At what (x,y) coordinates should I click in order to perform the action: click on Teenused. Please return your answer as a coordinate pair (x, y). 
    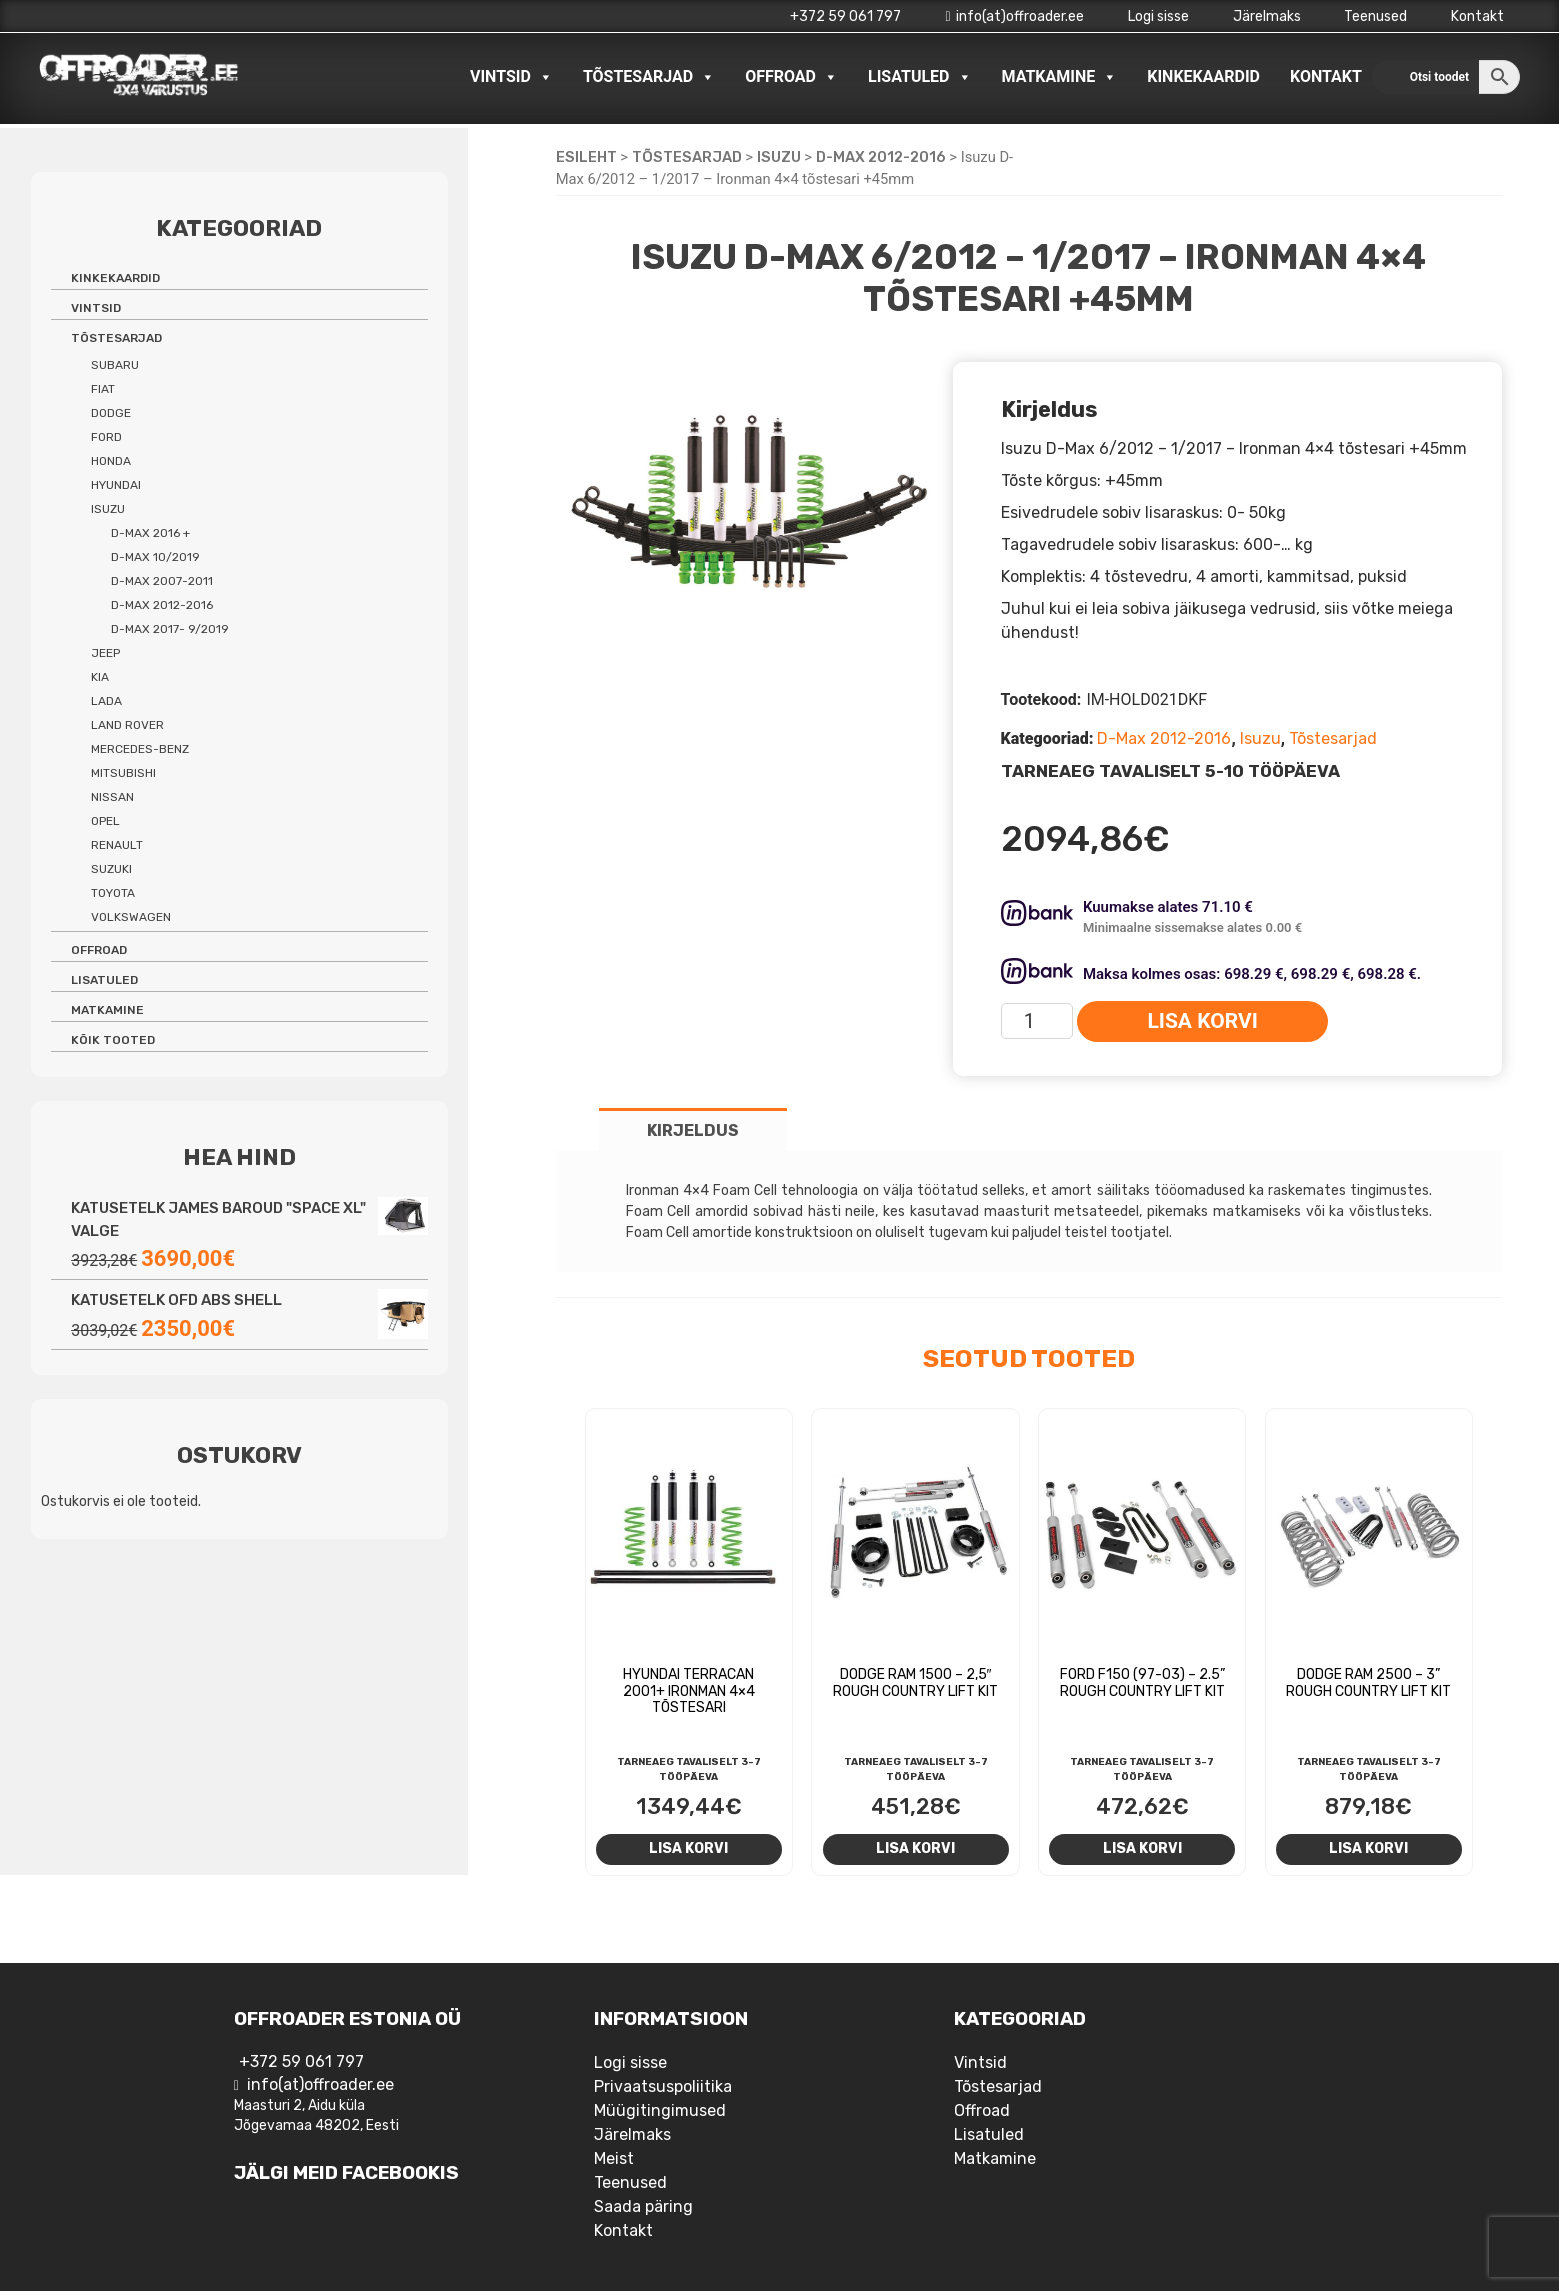
    Looking at the image, I should click on (1375, 16).